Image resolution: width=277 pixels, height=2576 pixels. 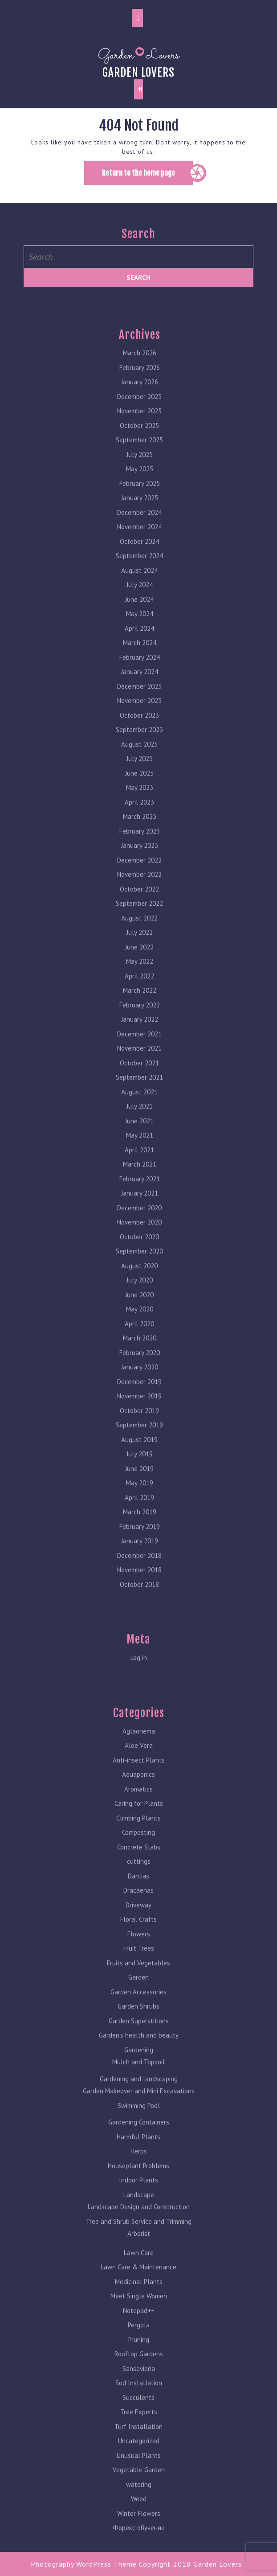 What do you see at coordinates (139, 494) in the screenshot?
I see `January 2025` at bounding box center [139, 494].